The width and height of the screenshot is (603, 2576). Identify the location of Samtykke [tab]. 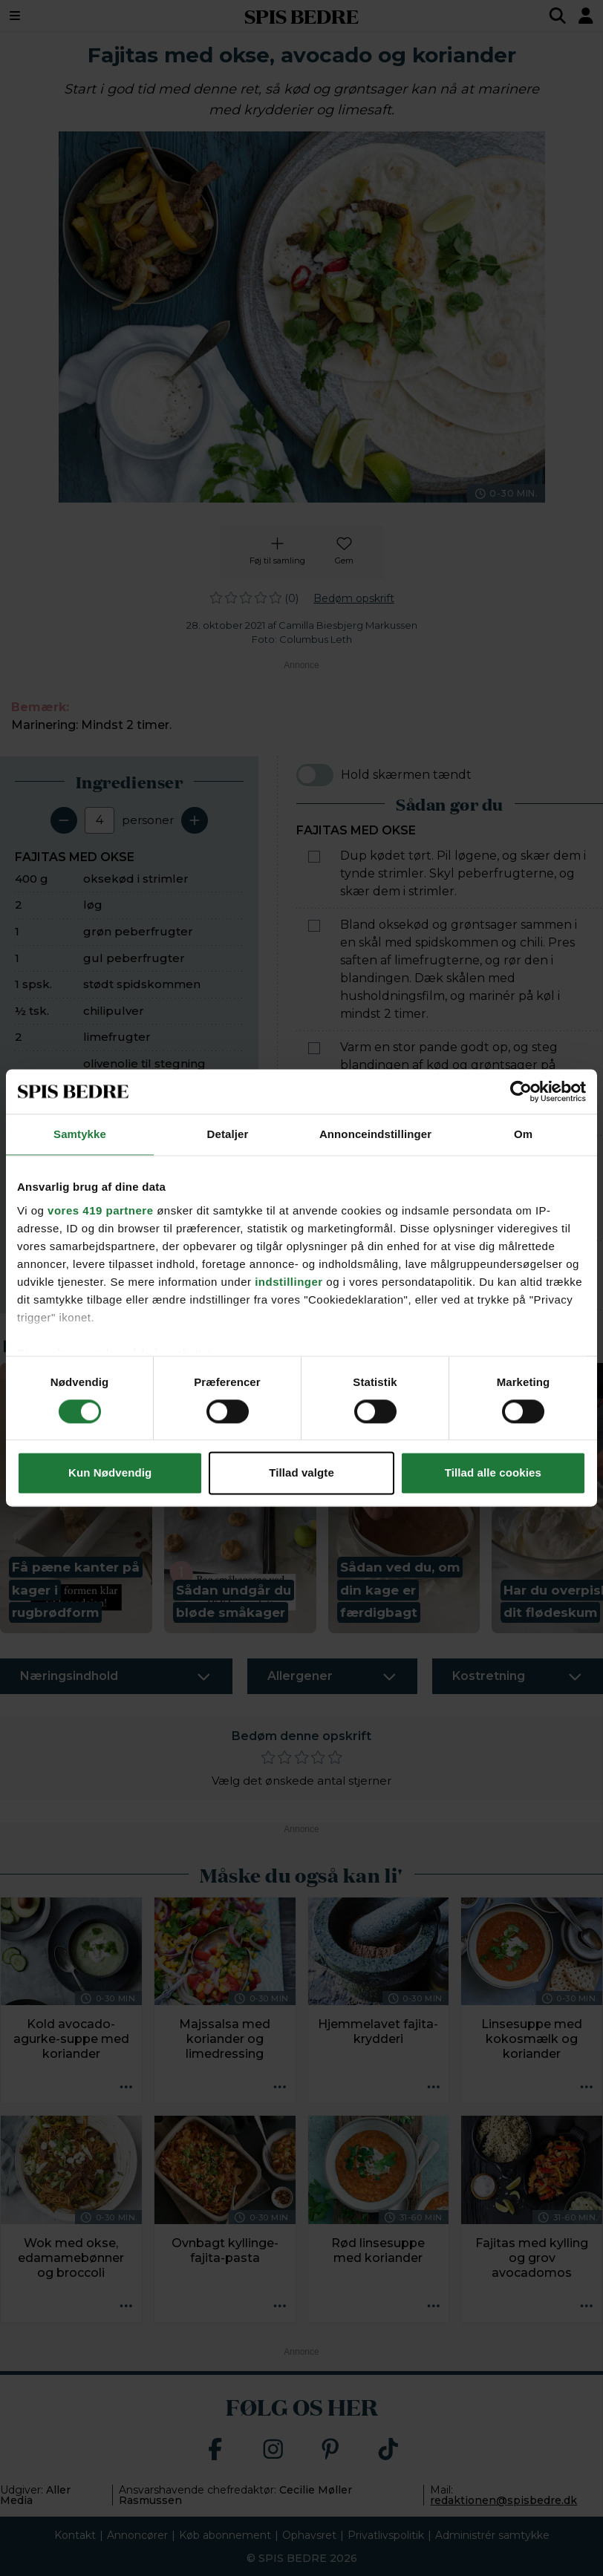
(79, 1134).